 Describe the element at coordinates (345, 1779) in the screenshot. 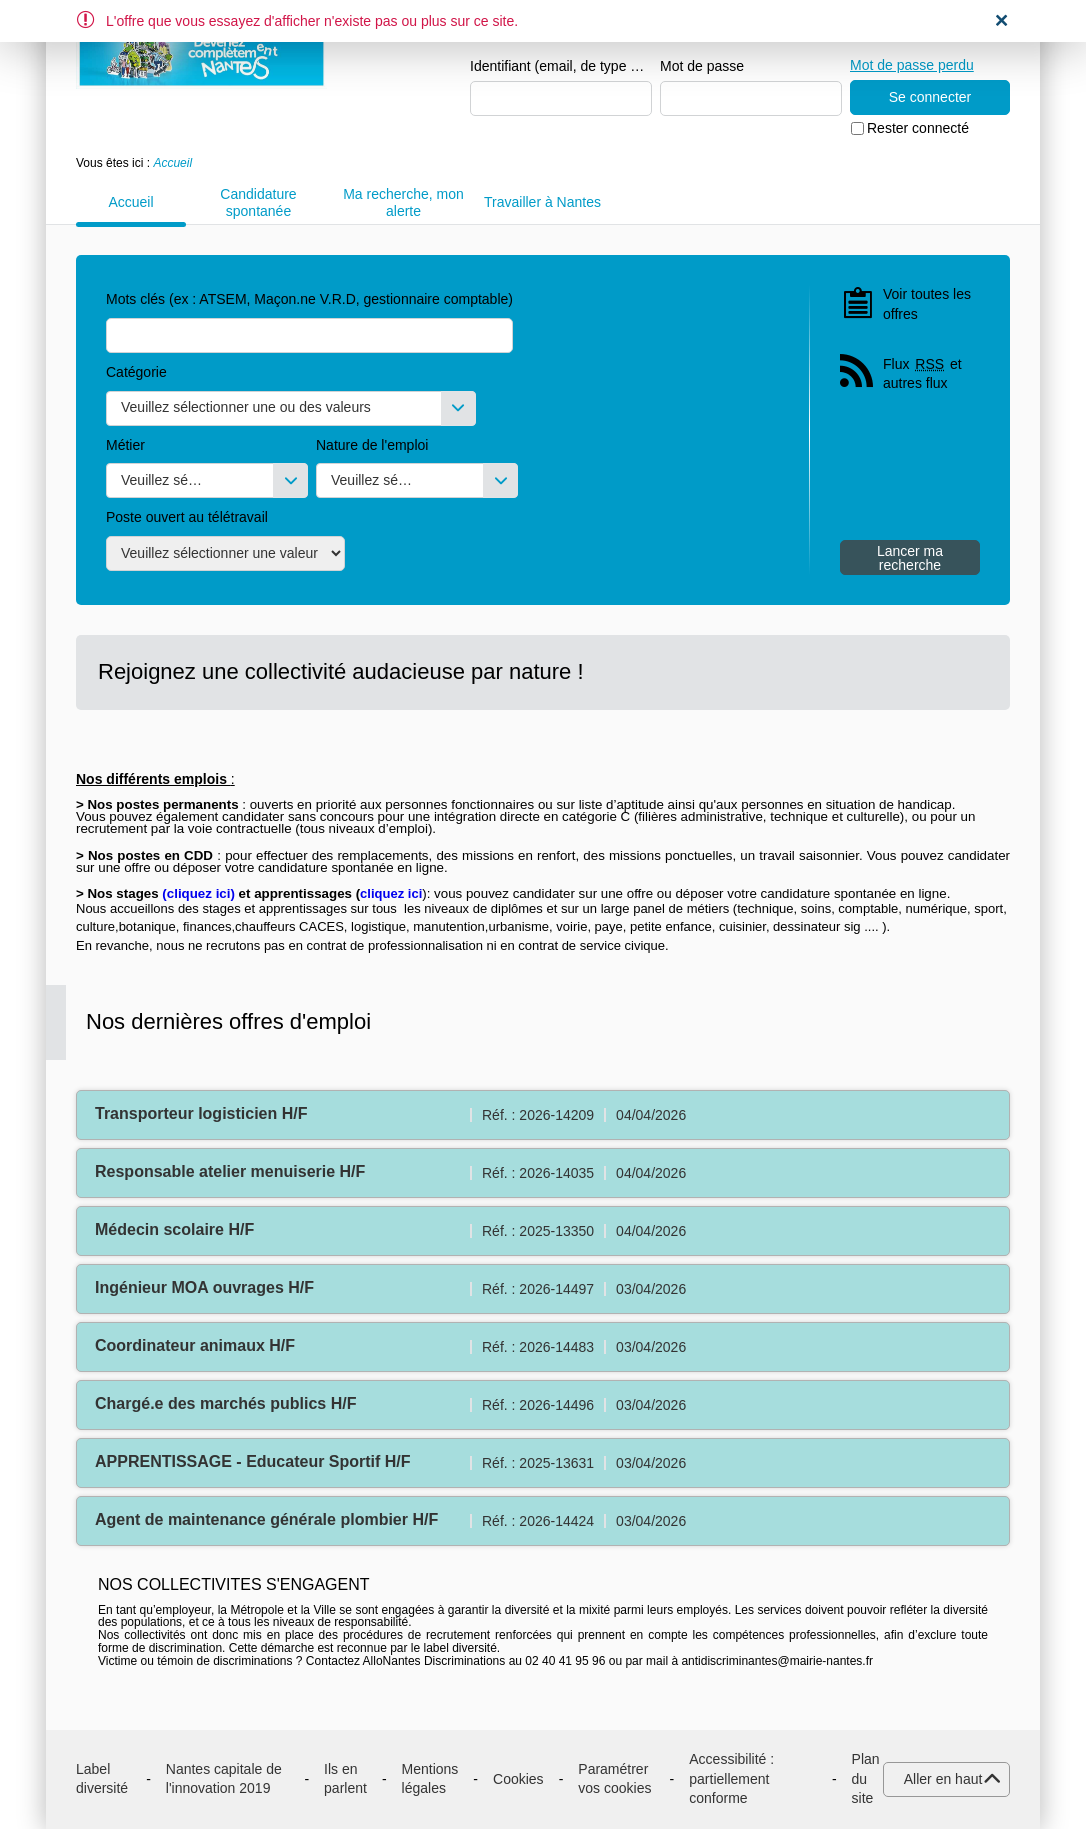

I see `Ils en parlent` at that location.